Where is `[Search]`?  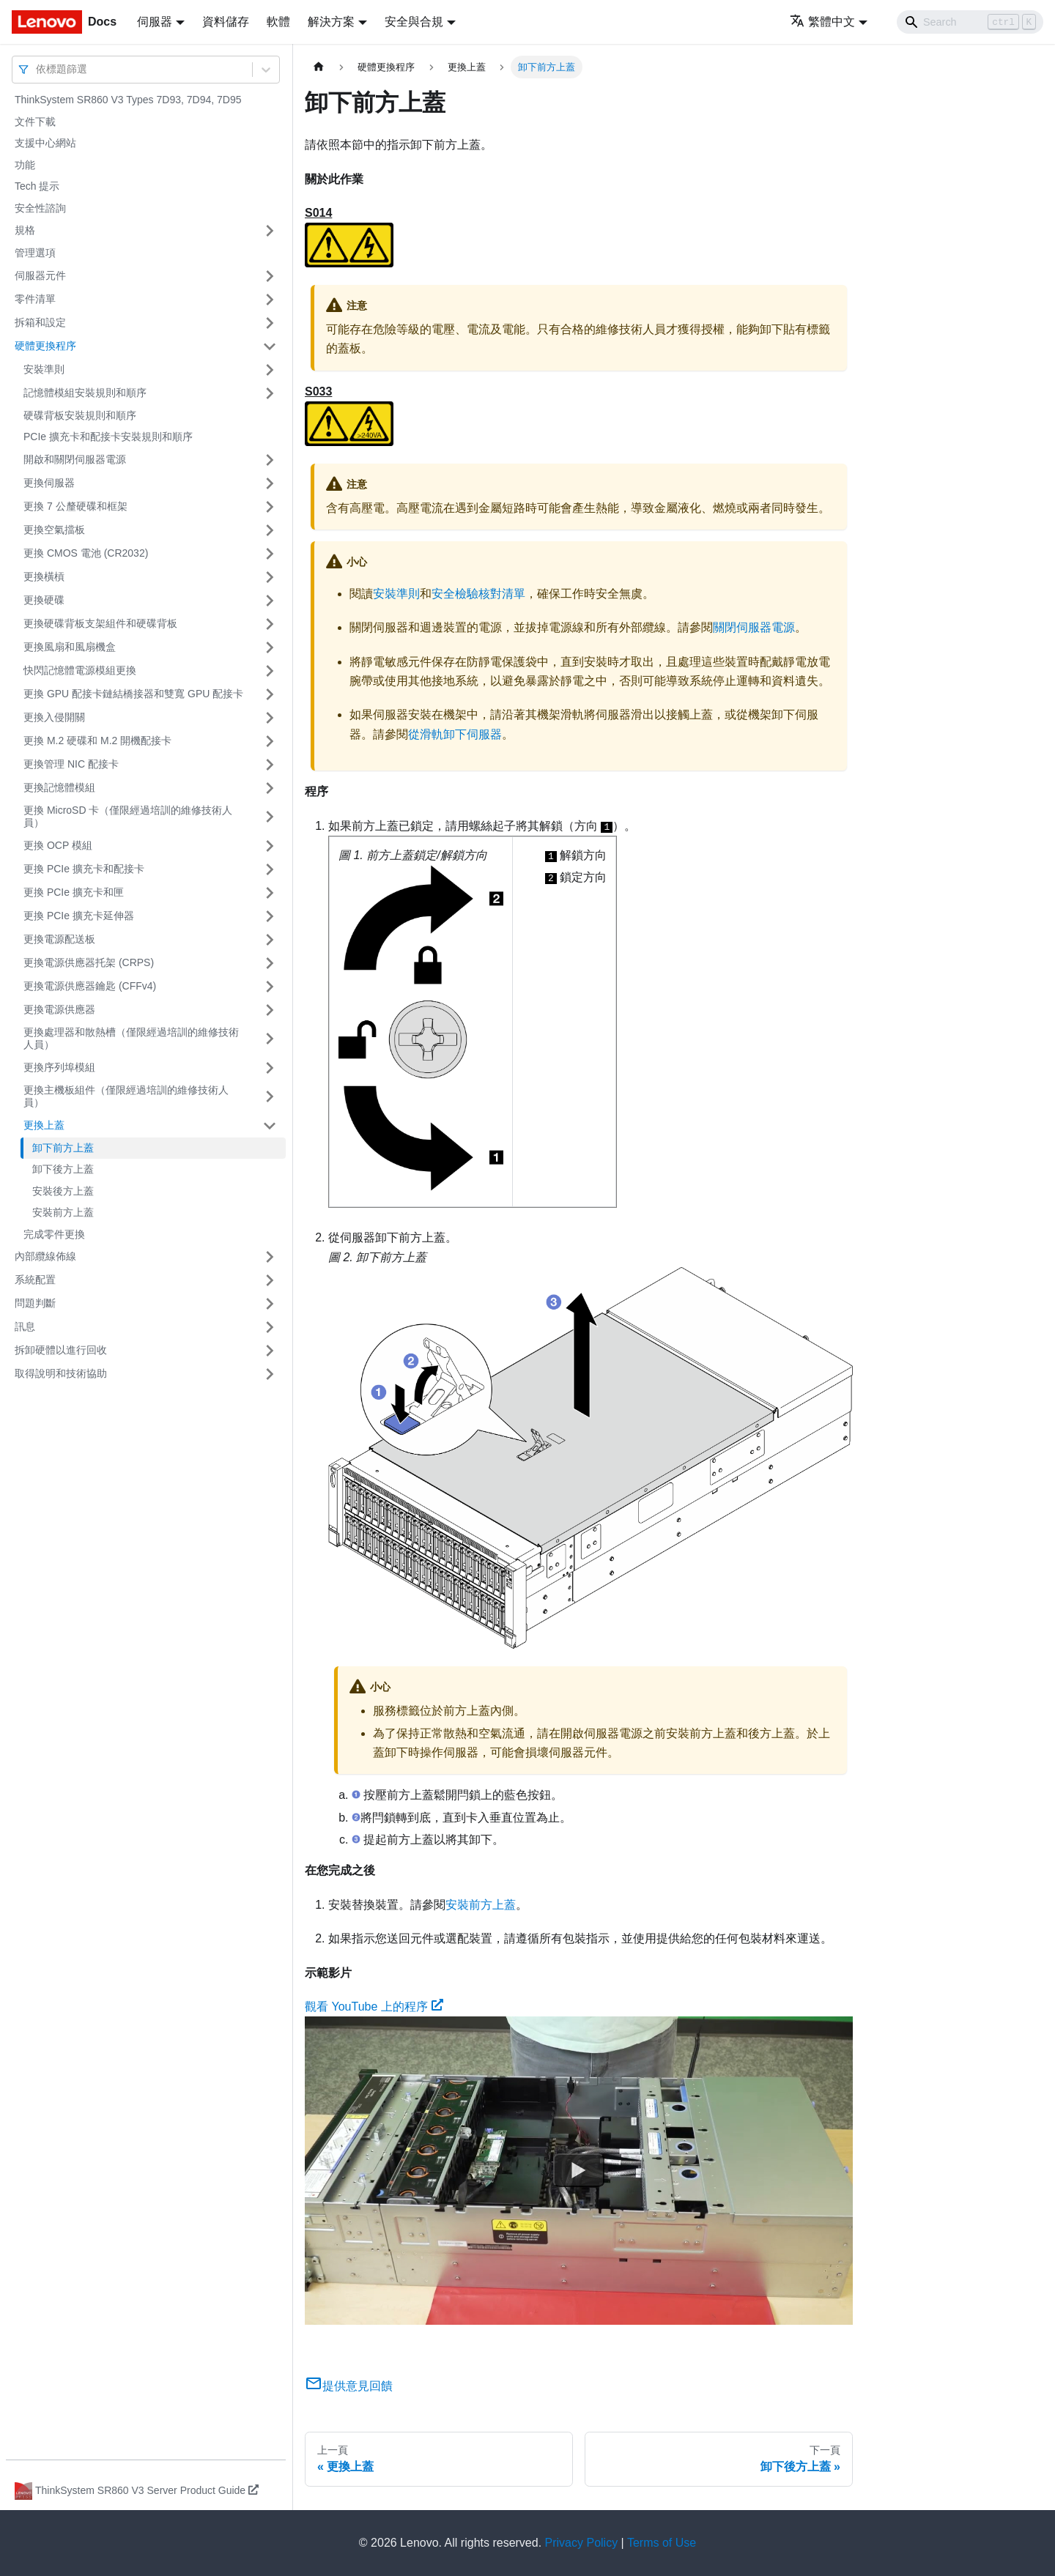
[Search] is located at coordinates (970, 22).